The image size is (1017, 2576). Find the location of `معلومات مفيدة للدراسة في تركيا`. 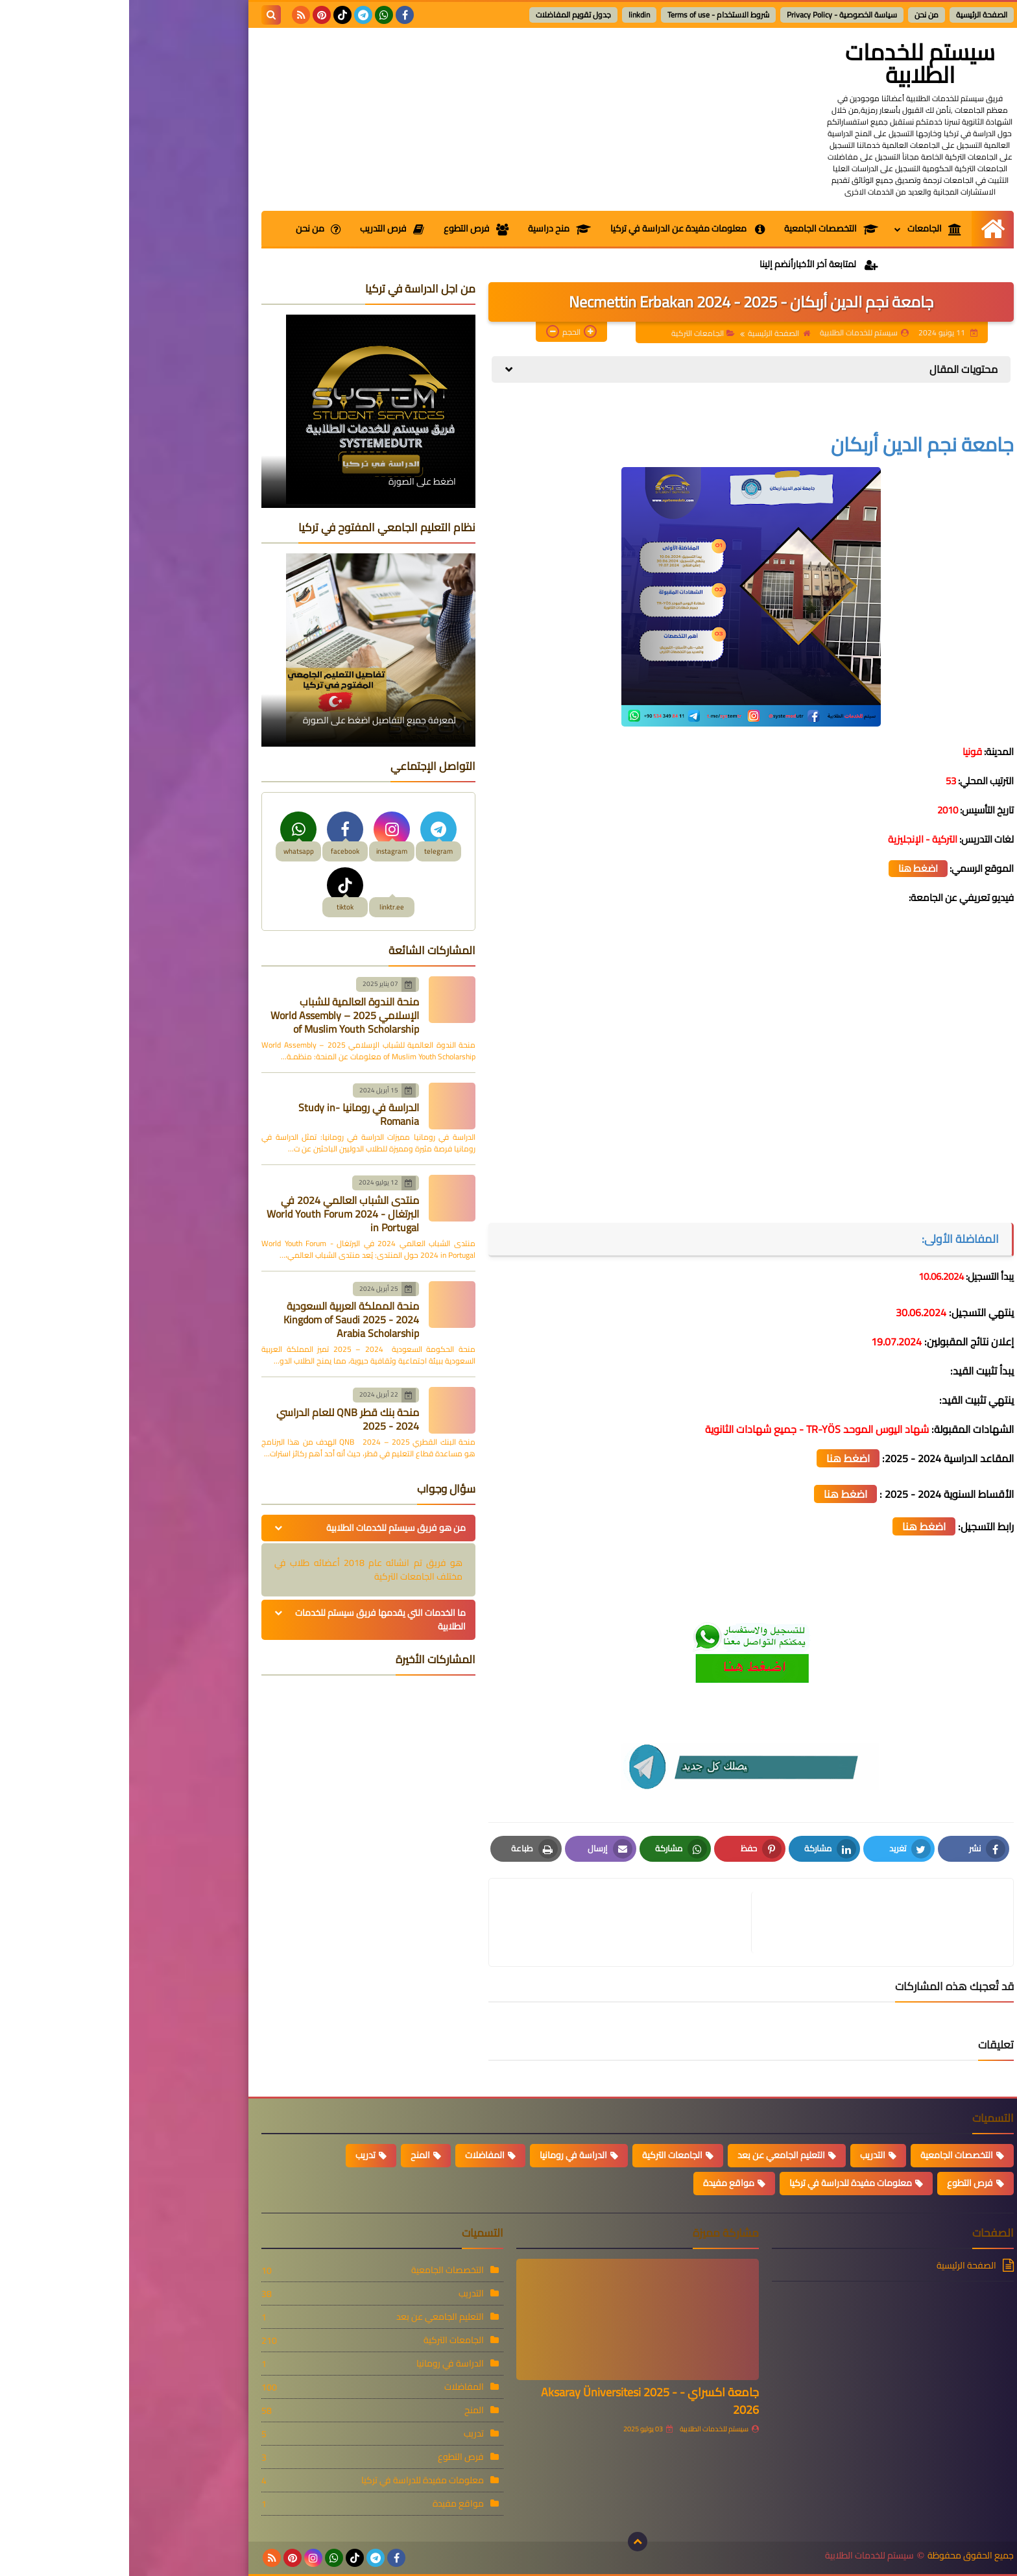

معلومات مفيدة للدراسة في تركيا is located at coordinates (721, 2182).